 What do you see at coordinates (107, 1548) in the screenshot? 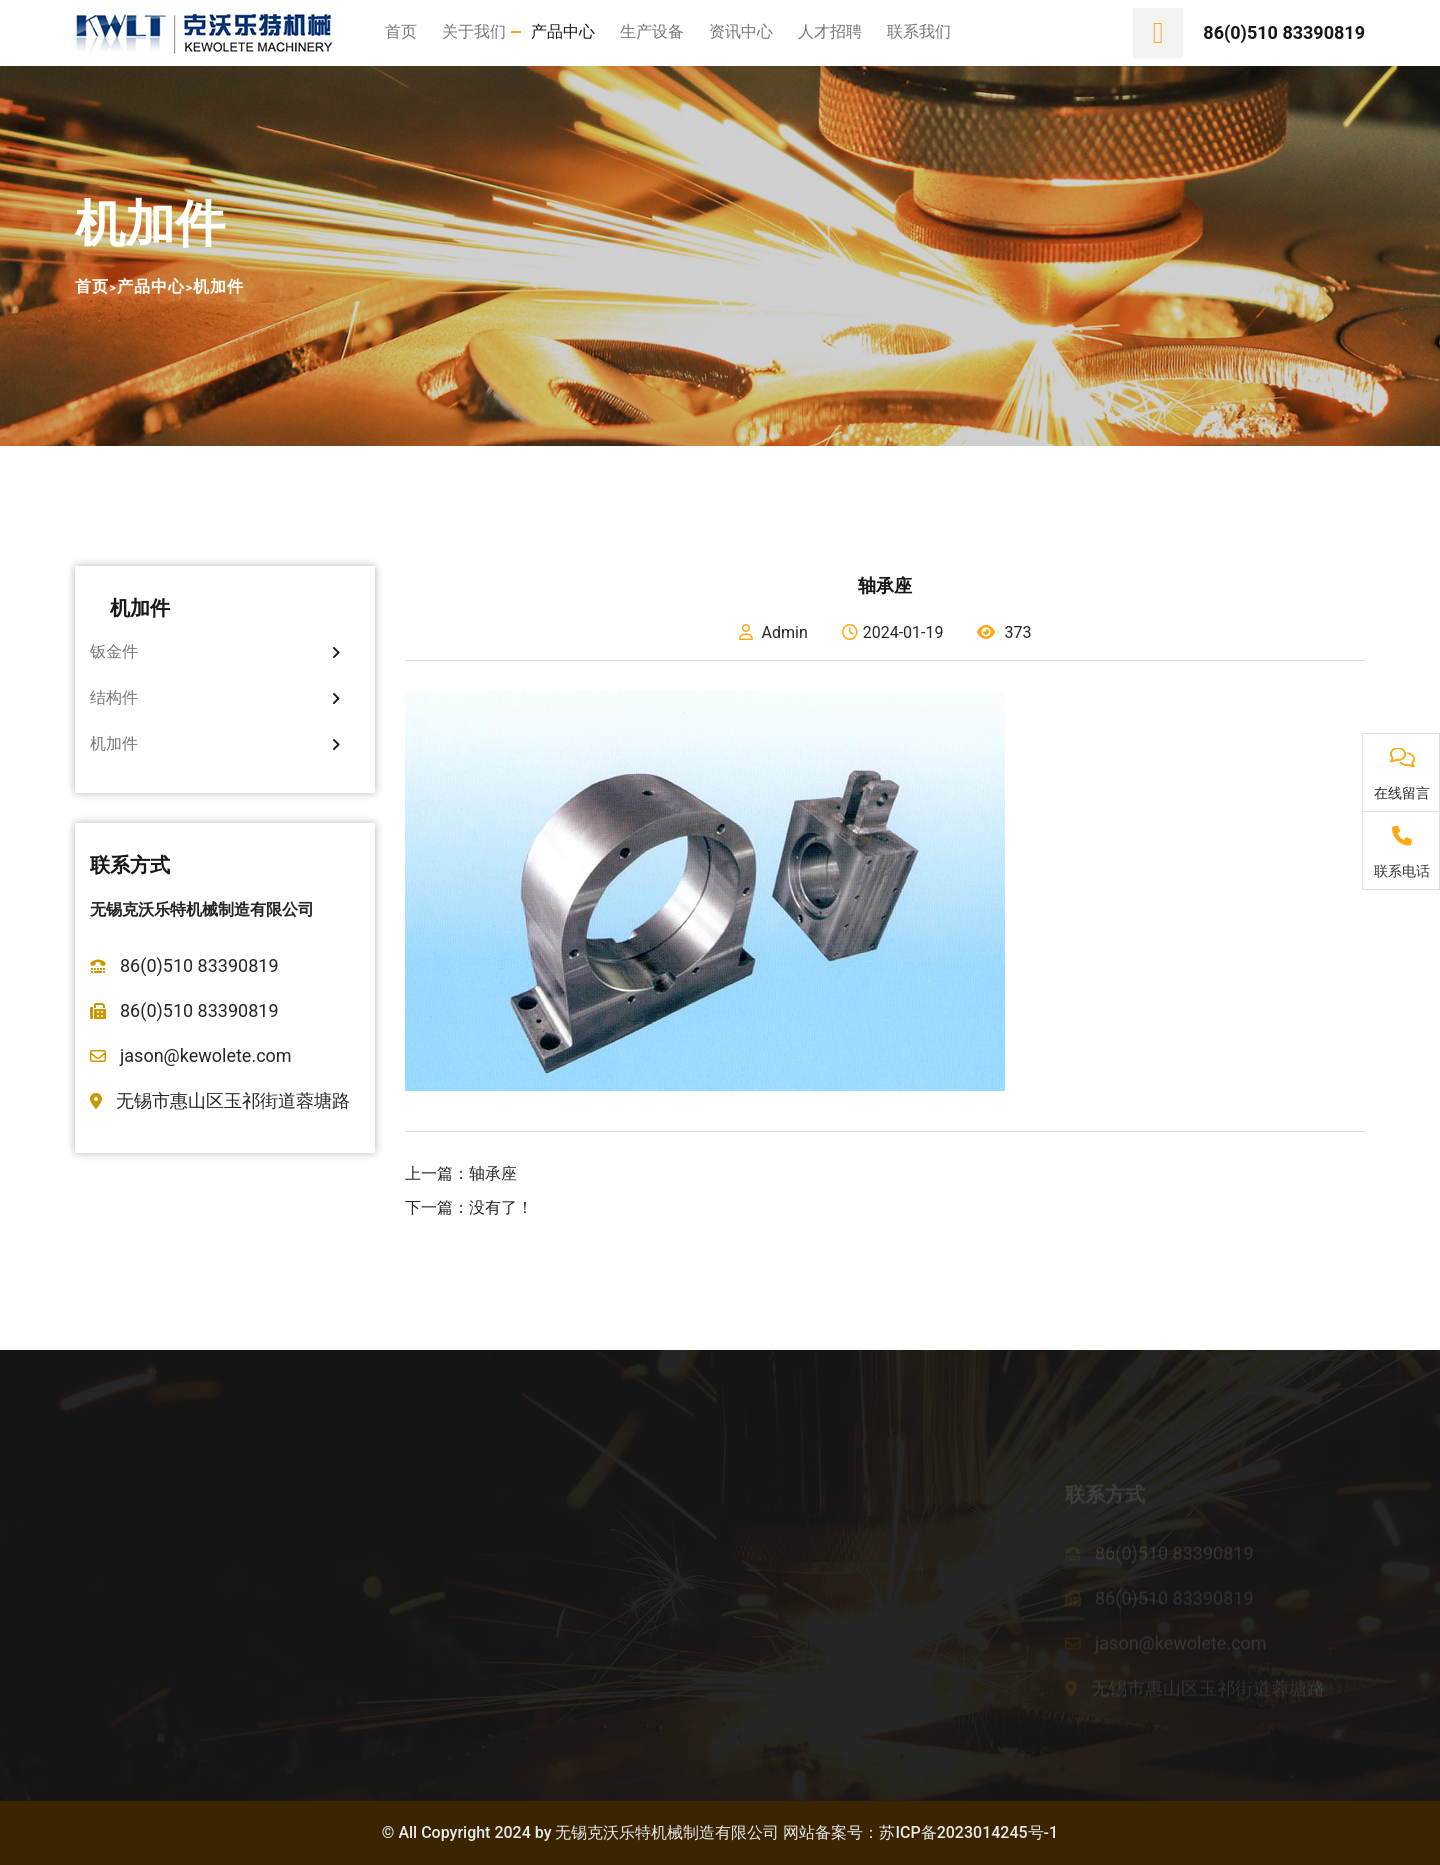
I see `公司简介` at bounding box center [107, 1548].